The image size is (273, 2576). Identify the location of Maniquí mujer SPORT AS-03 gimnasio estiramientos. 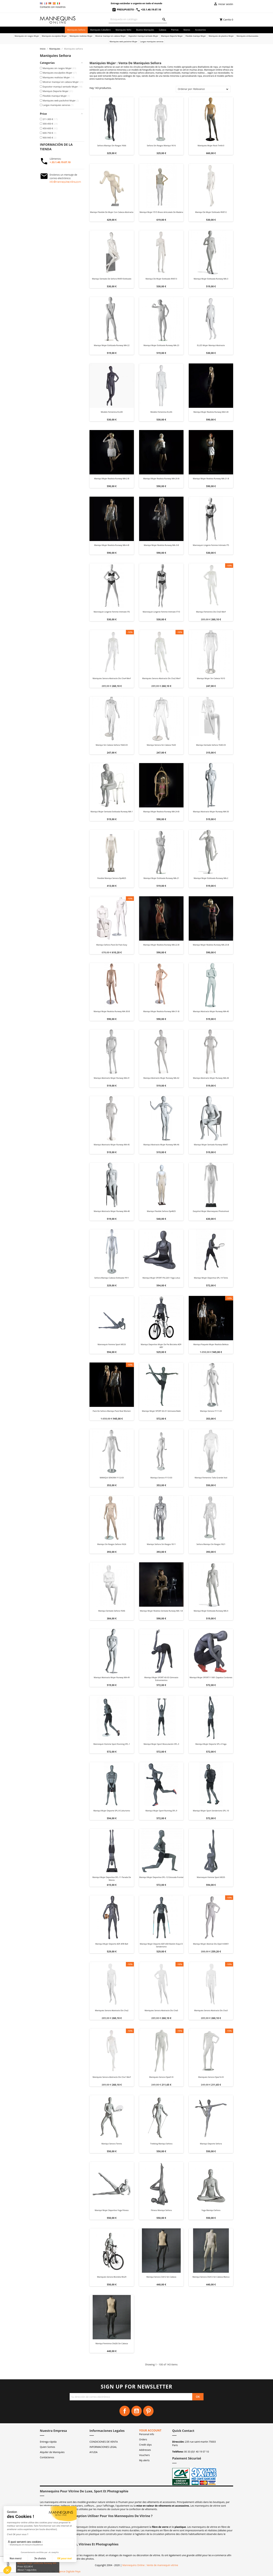
(161, 1678).